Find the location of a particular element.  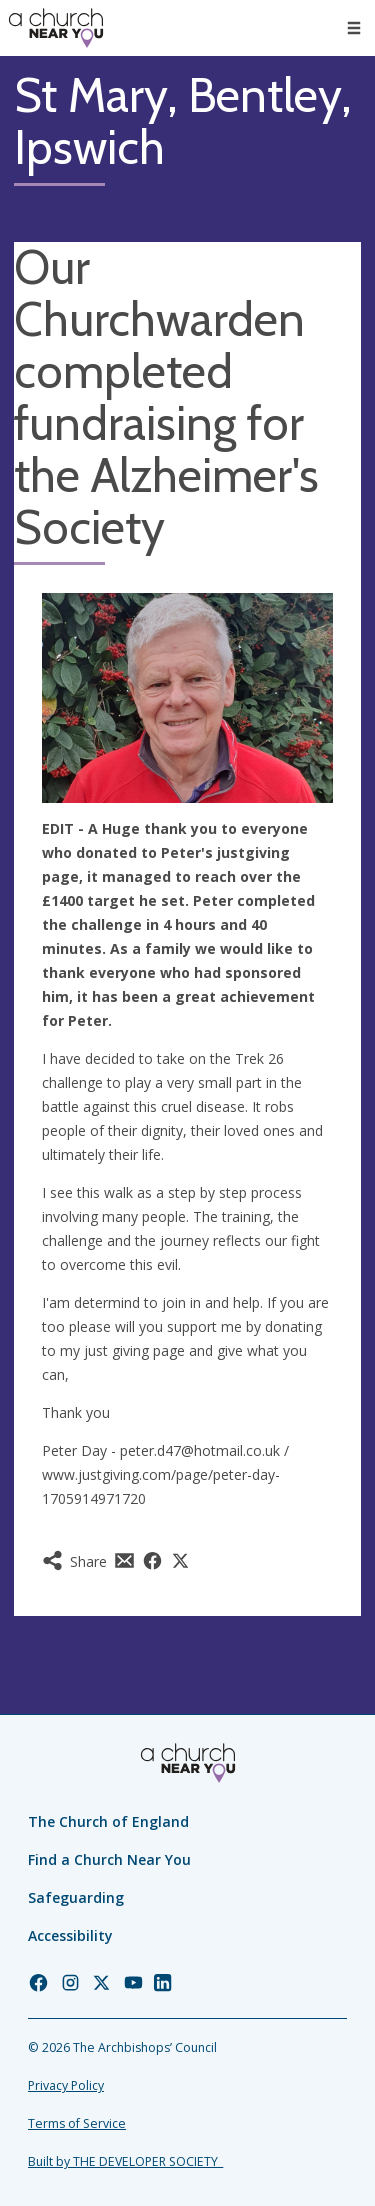

Privacy Policy is located at coordinates (66, 2085).